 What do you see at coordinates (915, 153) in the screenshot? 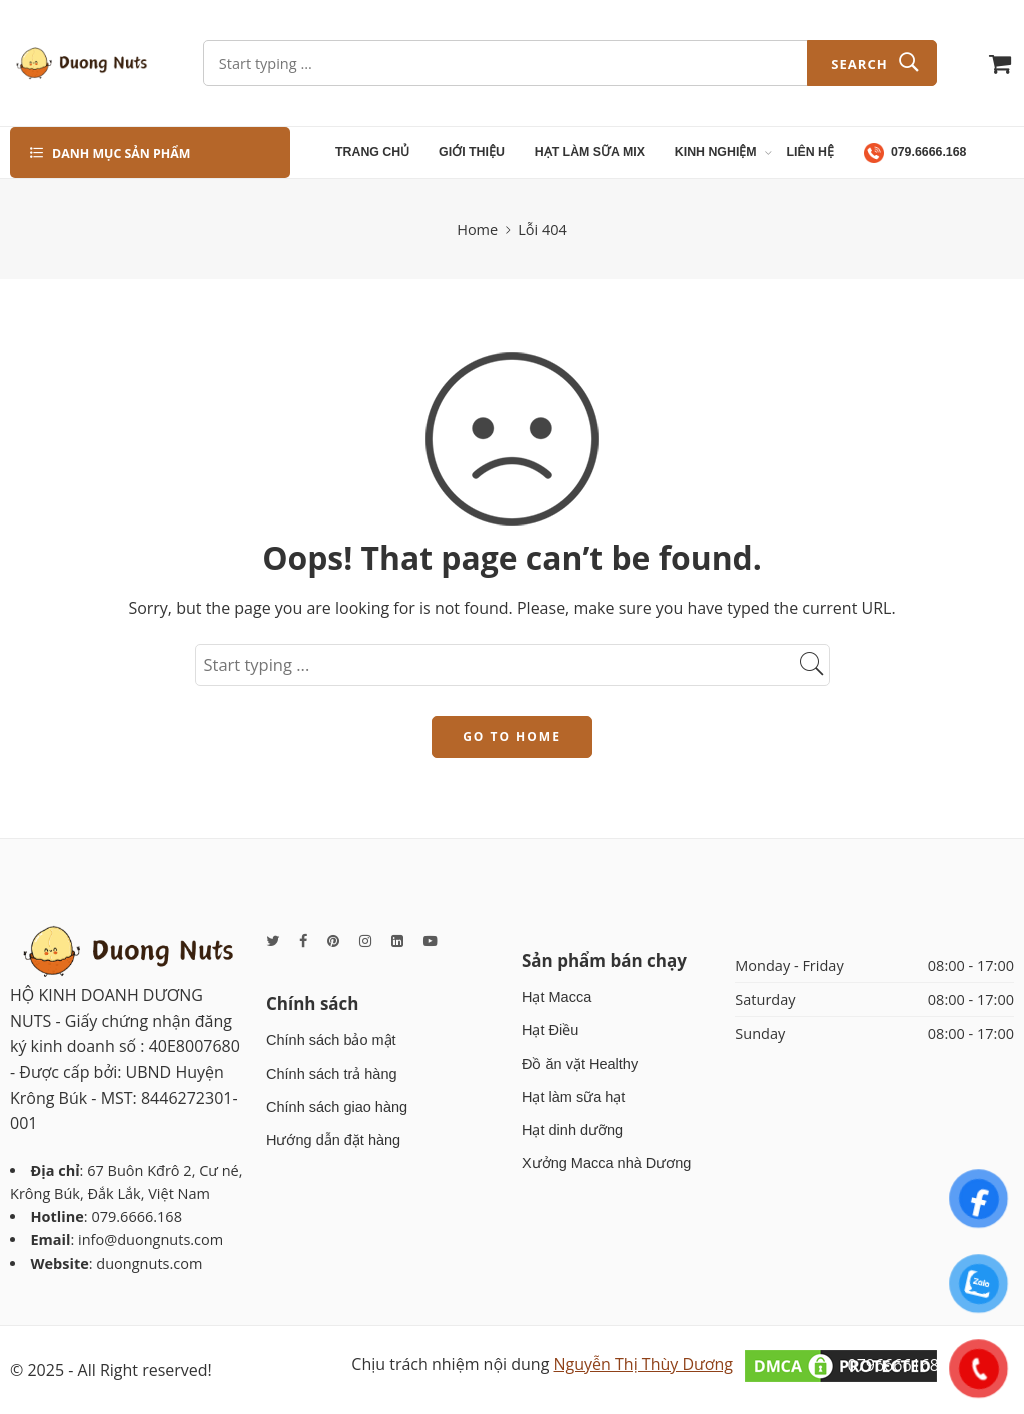
I see `079.6666.168` at bounding box center [915, 153].